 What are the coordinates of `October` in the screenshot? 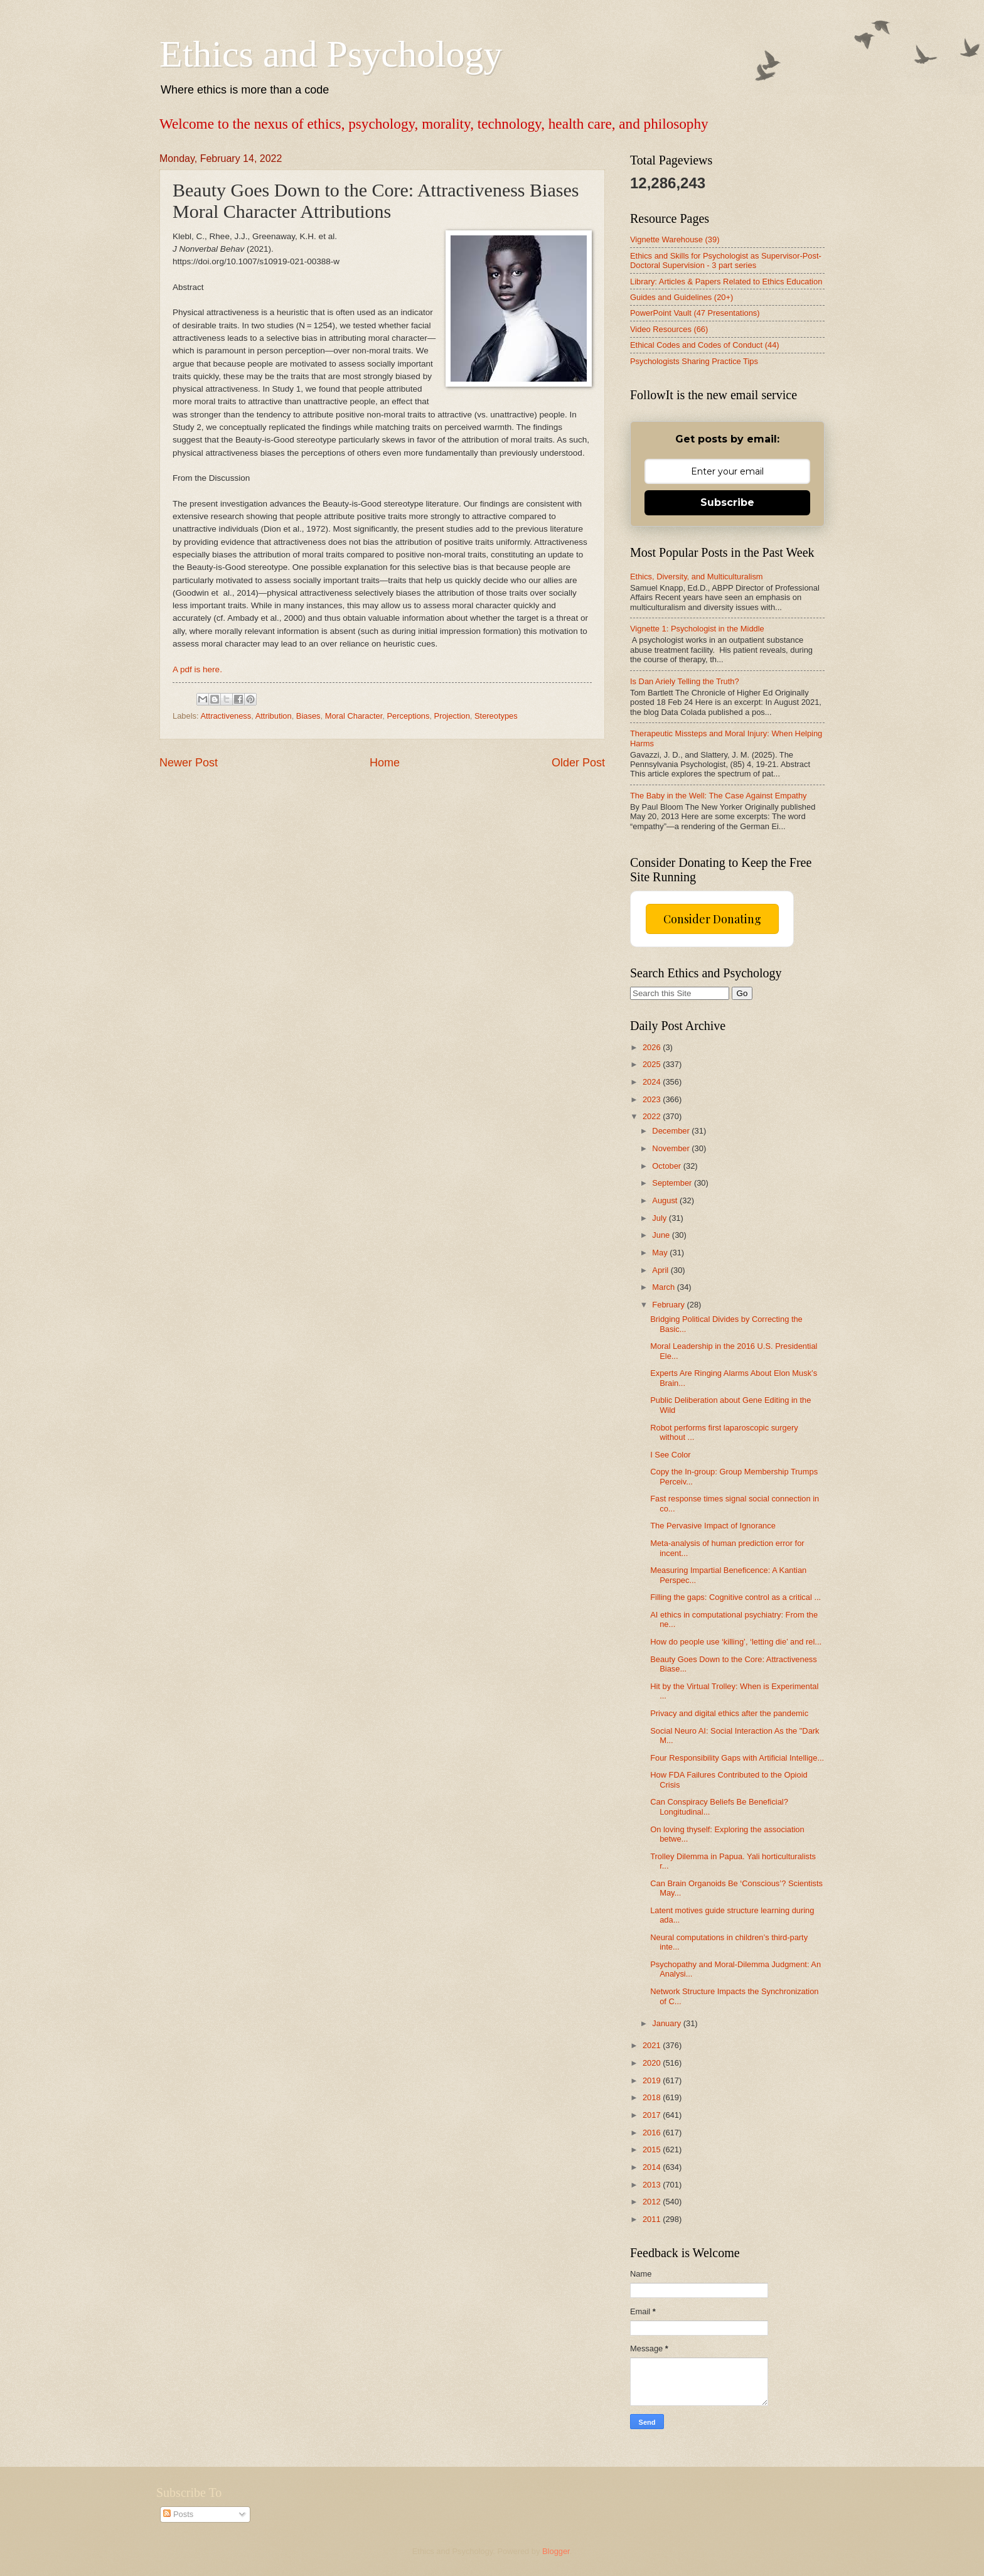 It's located at (667, 1166).